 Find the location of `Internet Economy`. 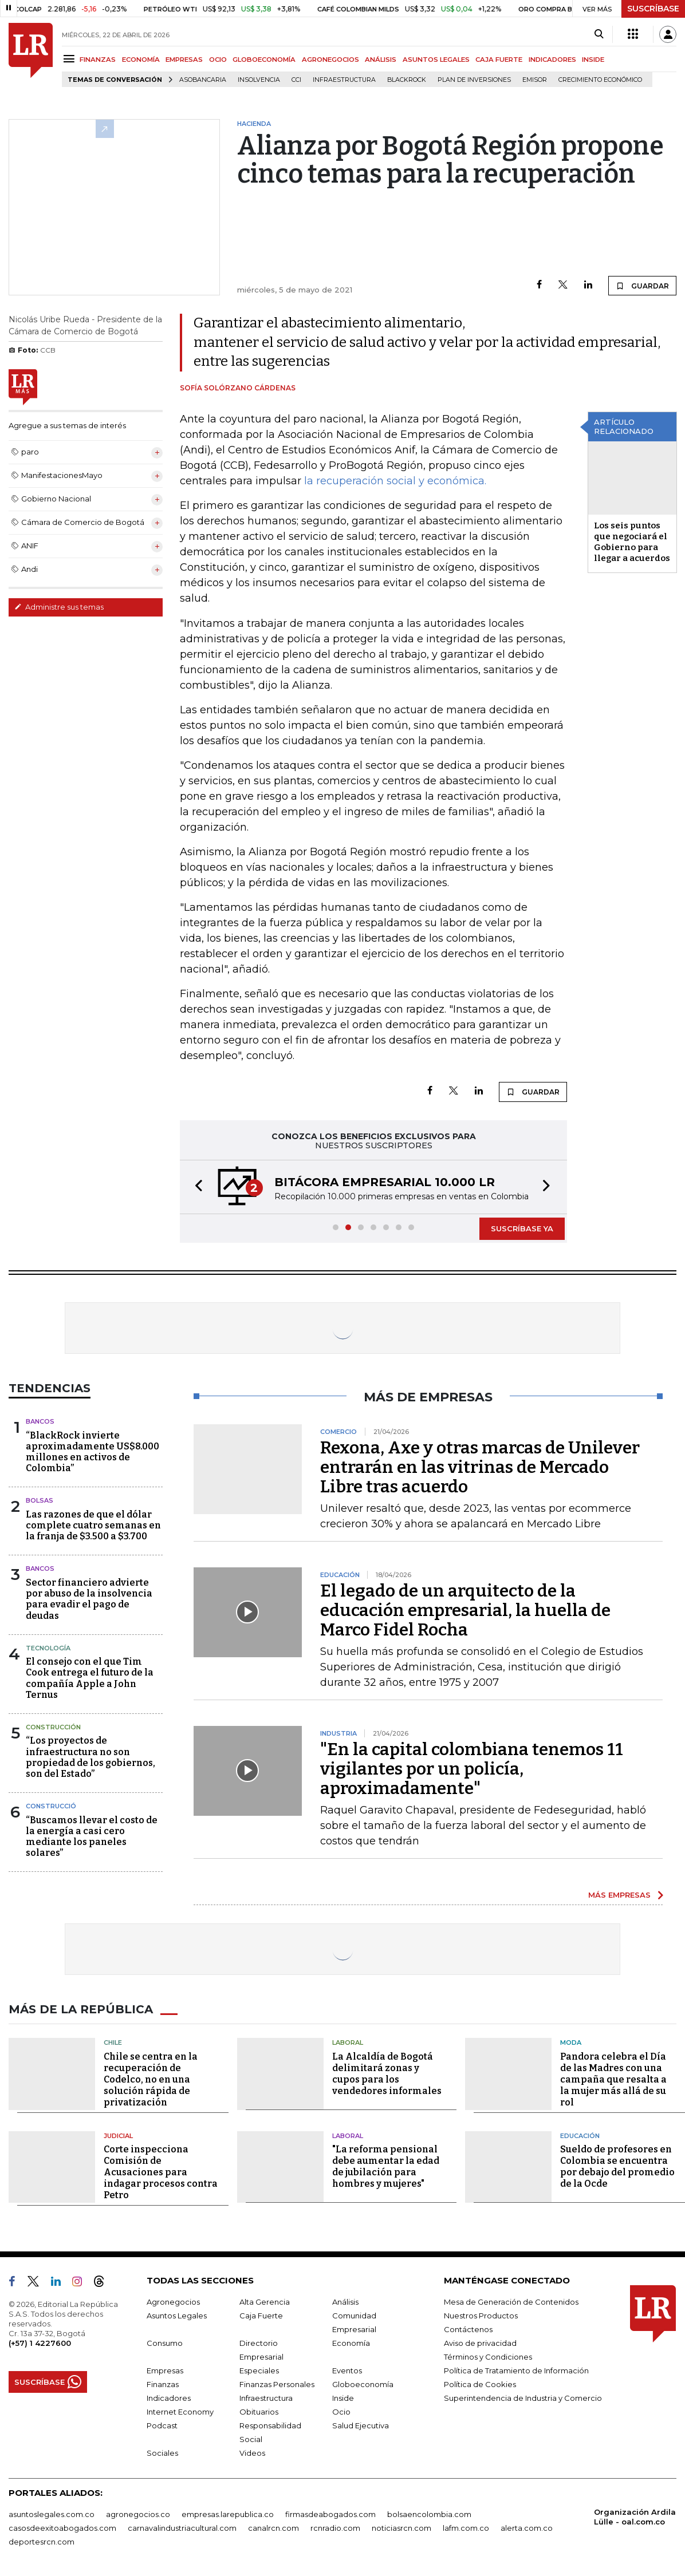

Internet Economy is located at coordinates (180, 2411).